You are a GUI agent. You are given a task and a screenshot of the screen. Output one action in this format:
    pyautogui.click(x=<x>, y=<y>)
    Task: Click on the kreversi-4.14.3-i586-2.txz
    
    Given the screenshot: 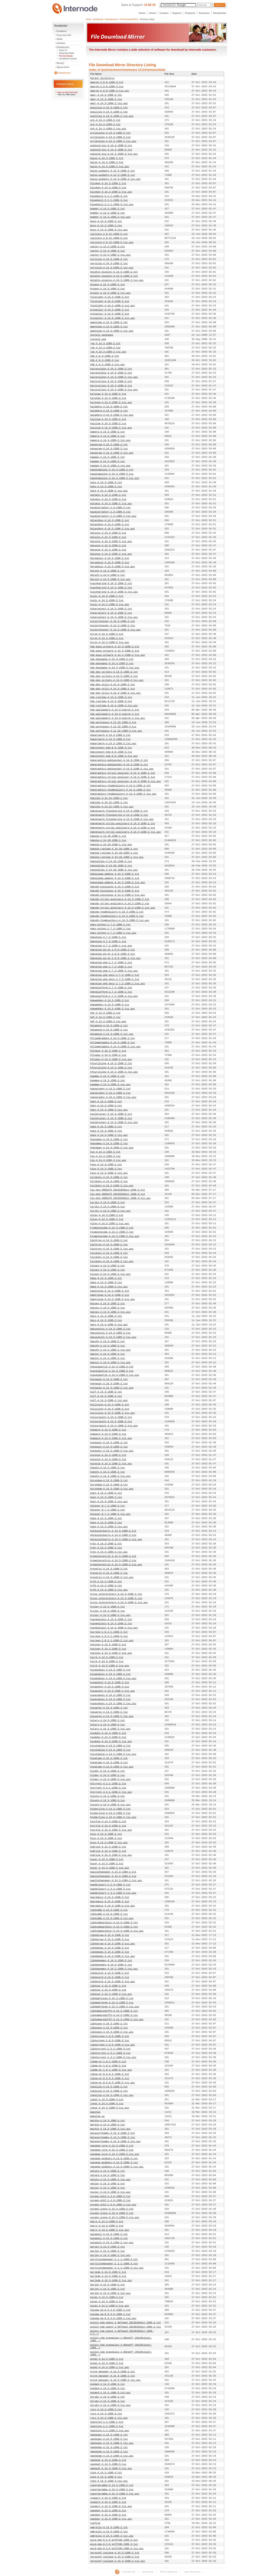 What is the action you would take?
    pyautogui.click(x=109, y=1573)
    